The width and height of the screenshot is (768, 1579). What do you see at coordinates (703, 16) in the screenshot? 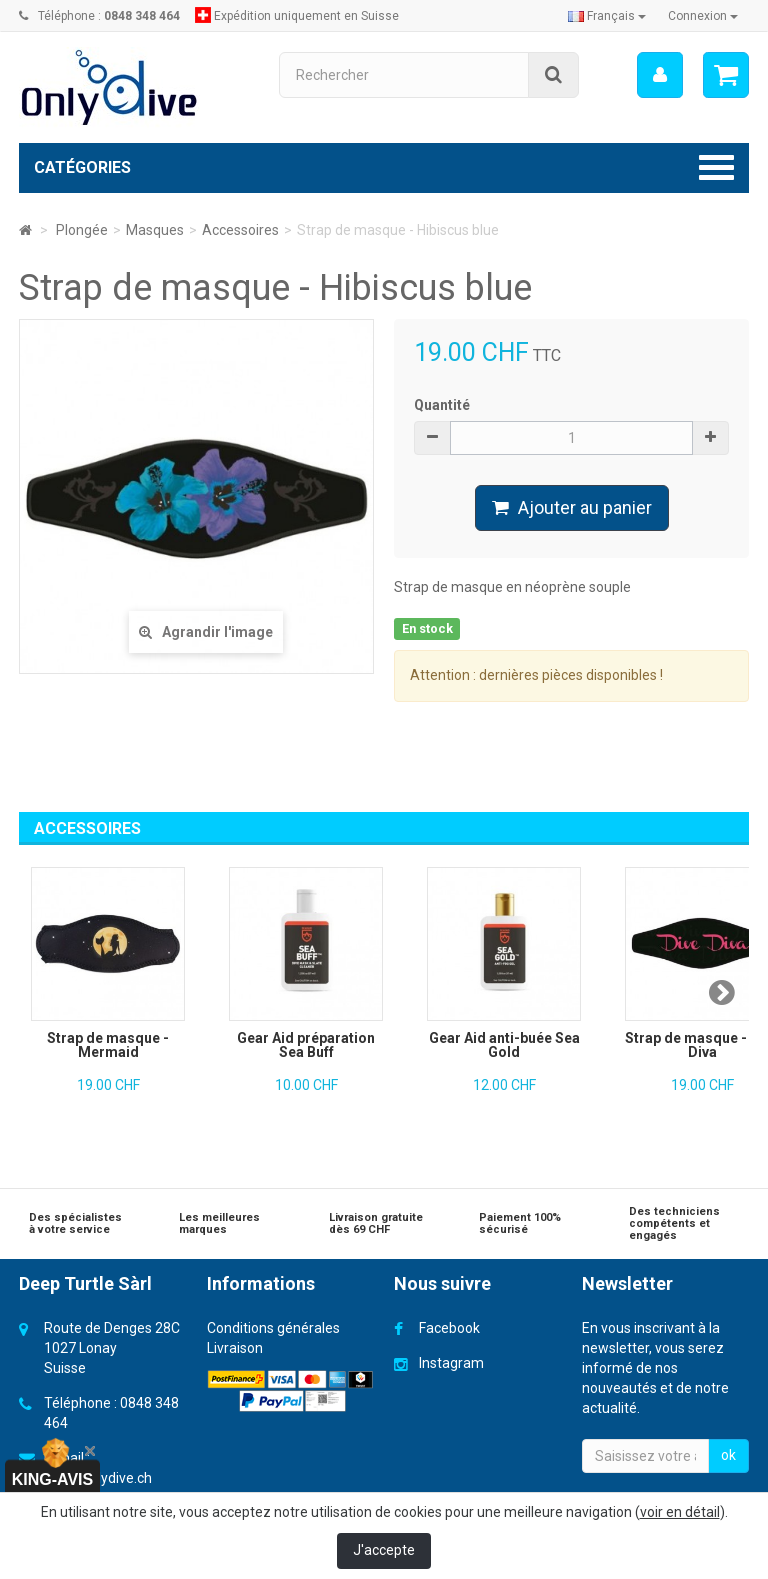
I see `Connexion [button]` at bounding box center [703, 16].